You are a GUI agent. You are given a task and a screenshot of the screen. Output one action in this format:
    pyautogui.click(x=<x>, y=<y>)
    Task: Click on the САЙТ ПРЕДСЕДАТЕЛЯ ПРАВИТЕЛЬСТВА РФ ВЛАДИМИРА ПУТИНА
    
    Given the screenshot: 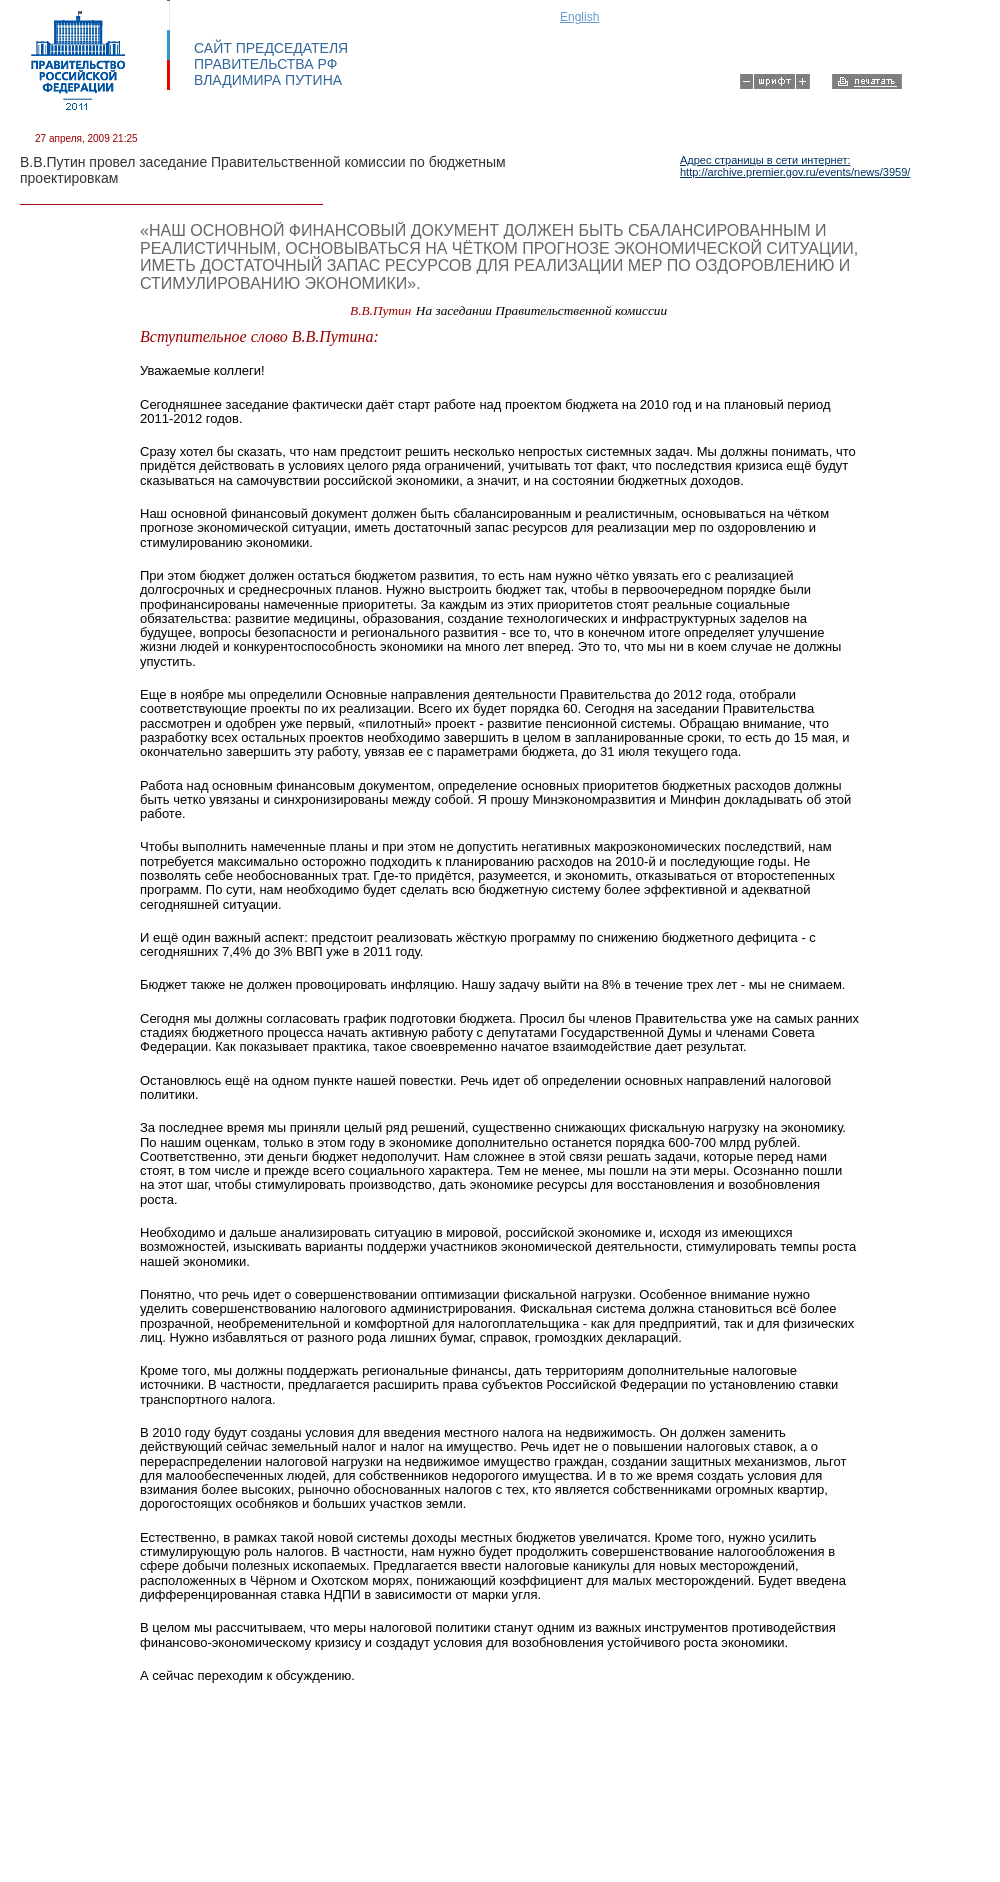 What is the action you would take?
    pyautogui.click(x=271, y=64)
    